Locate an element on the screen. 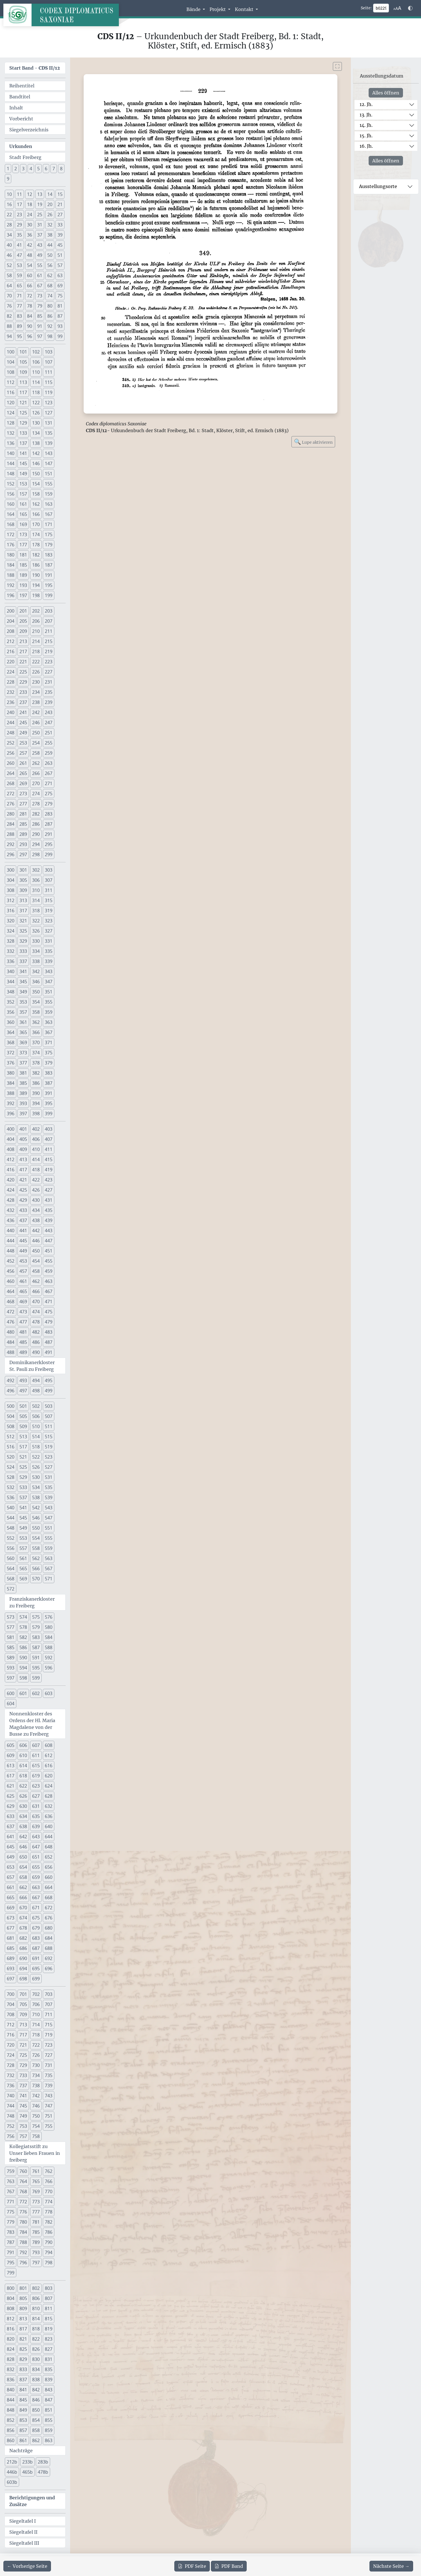  534 [button] is located at coordinates (36, 1487).